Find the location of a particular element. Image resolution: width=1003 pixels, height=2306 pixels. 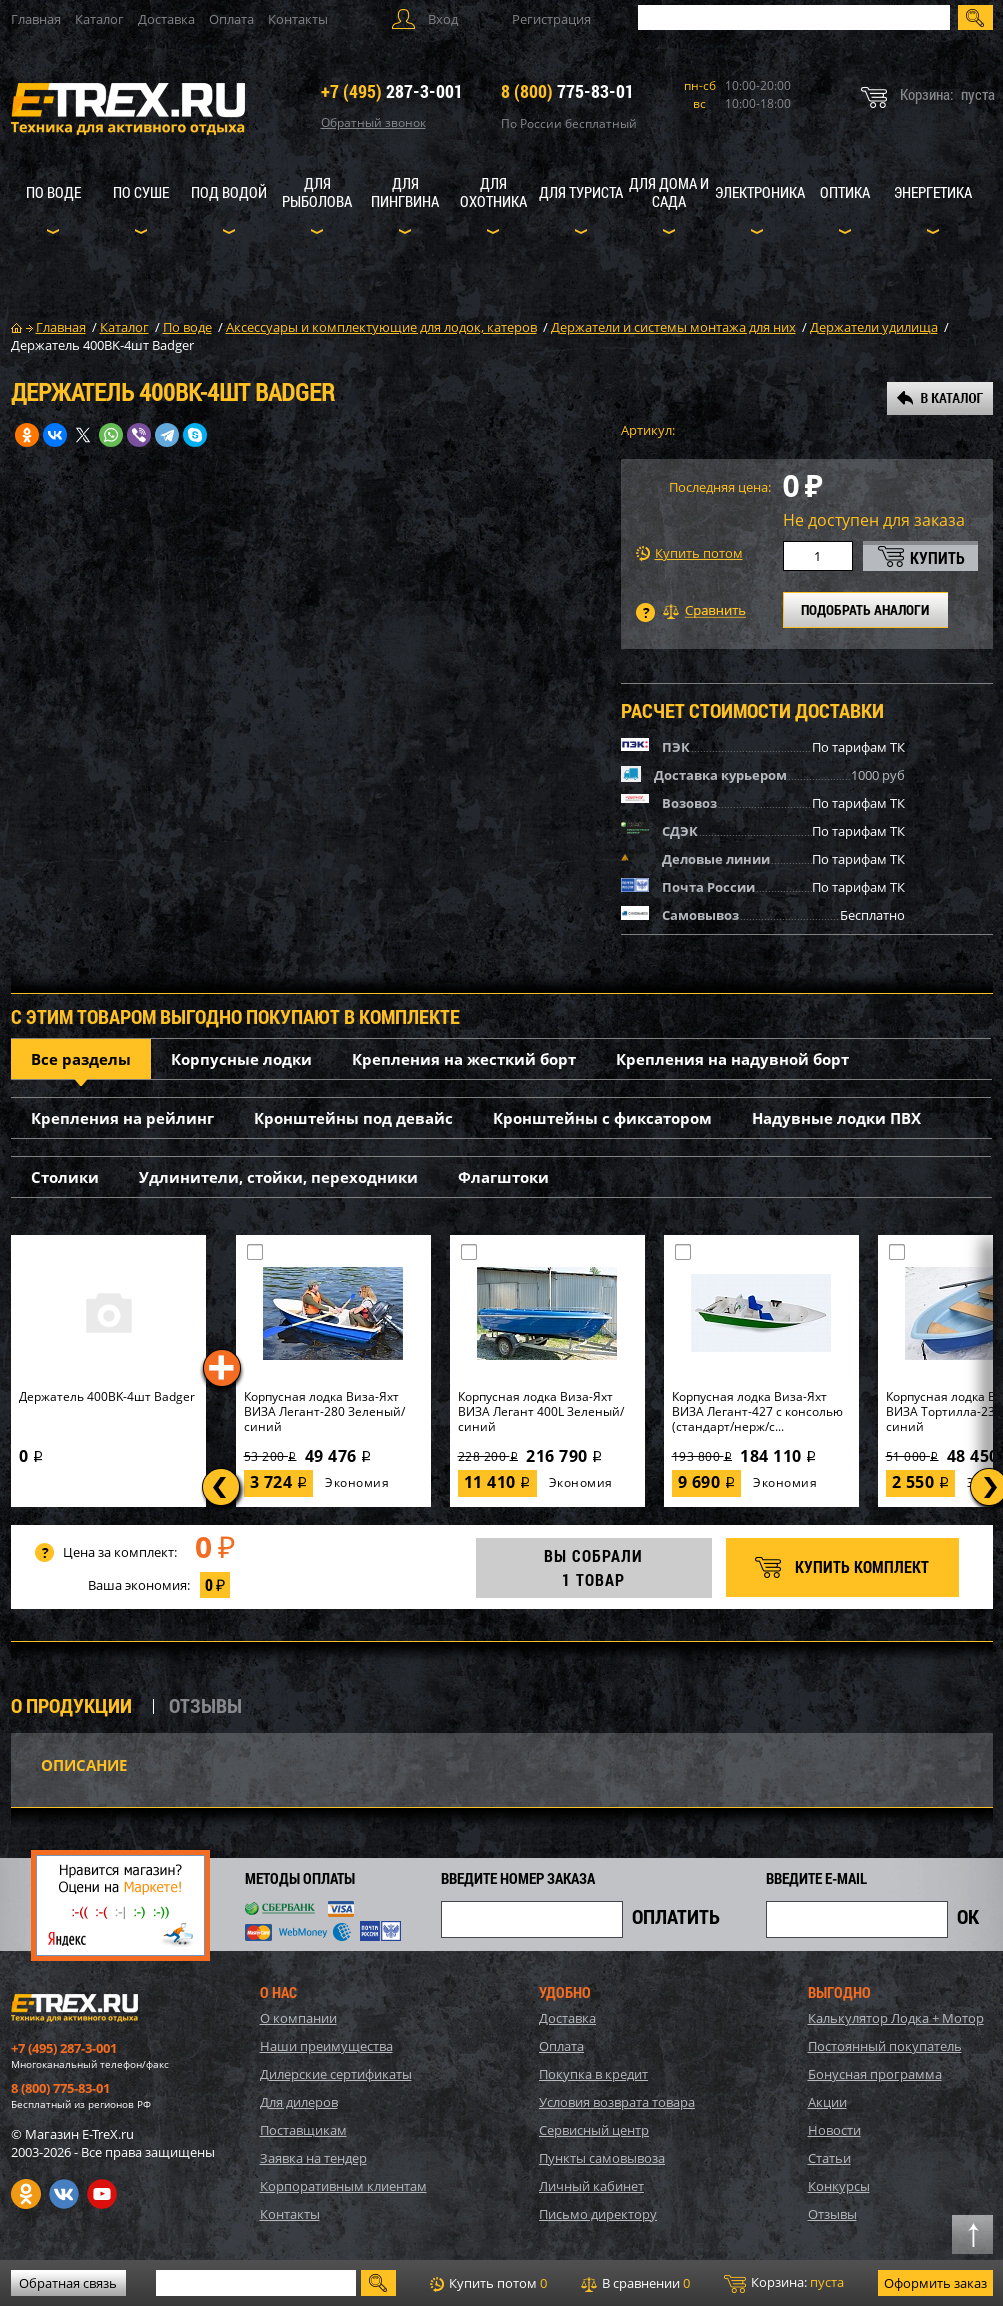

Калькулятор Лодка + Мотор is located at coordinates (896, 2018).